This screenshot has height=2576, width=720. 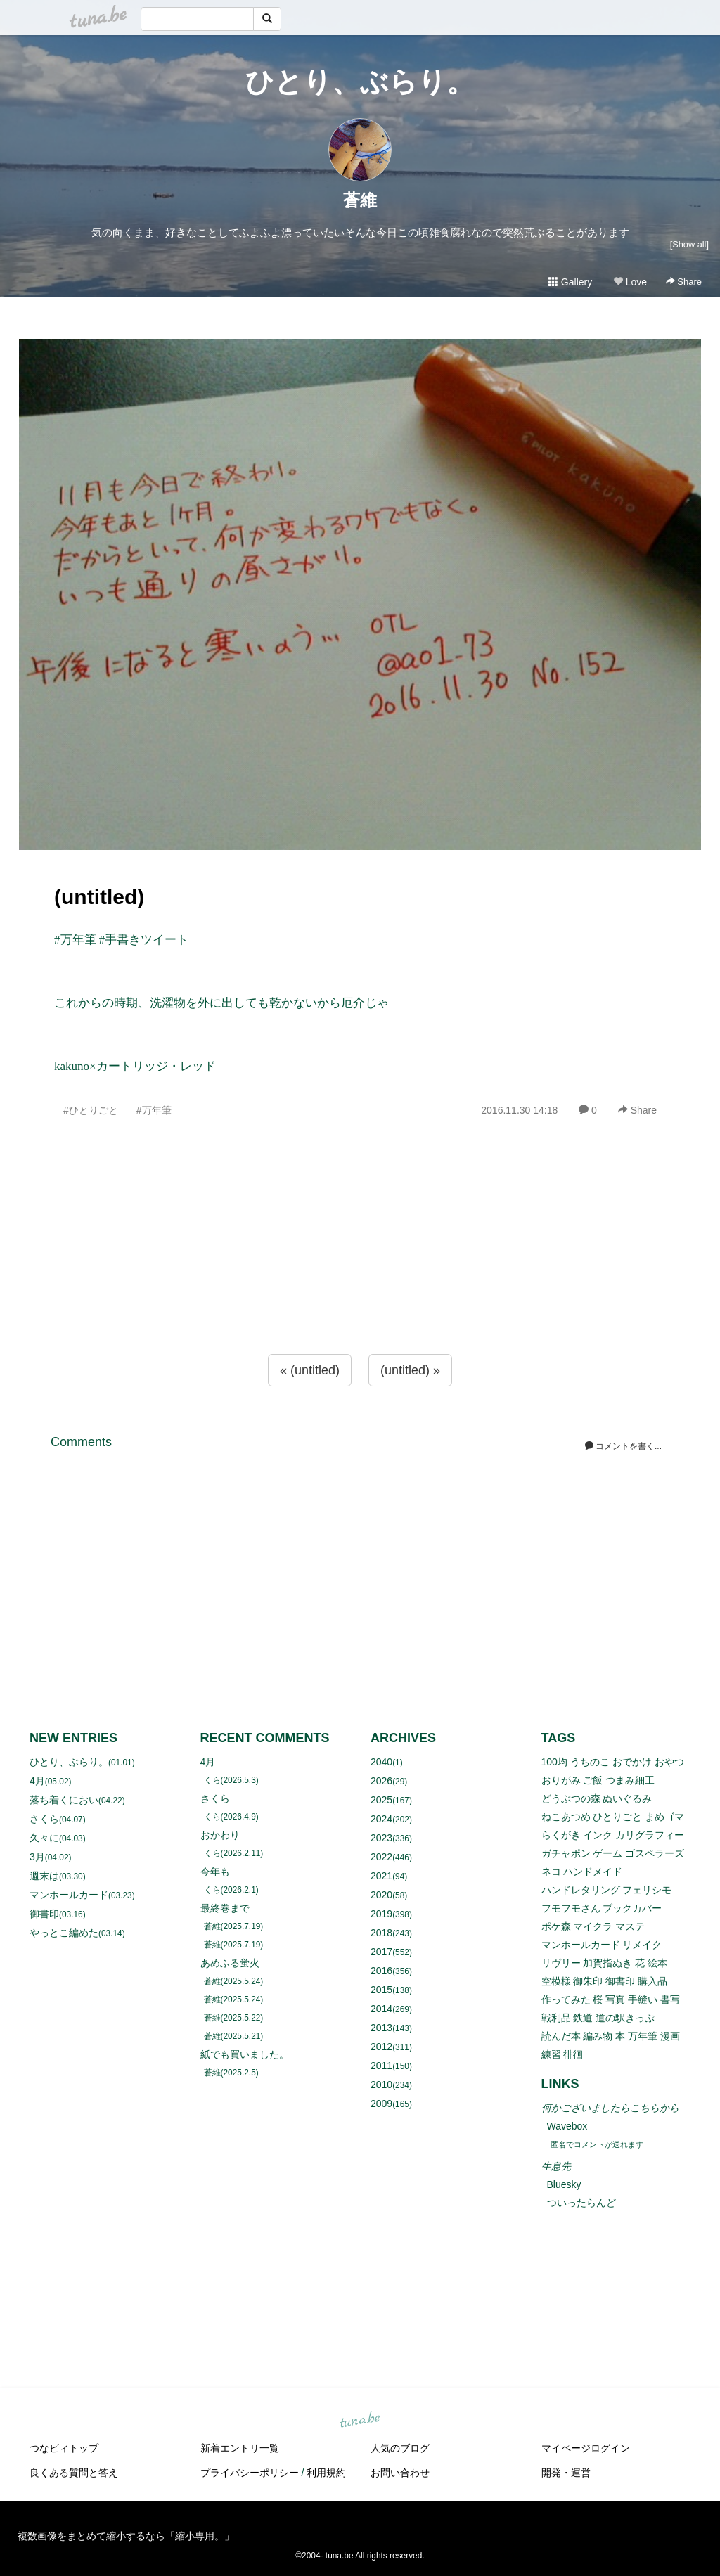 What do you see at coordinates (360, 200) in the screenshot?
I see `蒼維` at bounding box center [360, 200].